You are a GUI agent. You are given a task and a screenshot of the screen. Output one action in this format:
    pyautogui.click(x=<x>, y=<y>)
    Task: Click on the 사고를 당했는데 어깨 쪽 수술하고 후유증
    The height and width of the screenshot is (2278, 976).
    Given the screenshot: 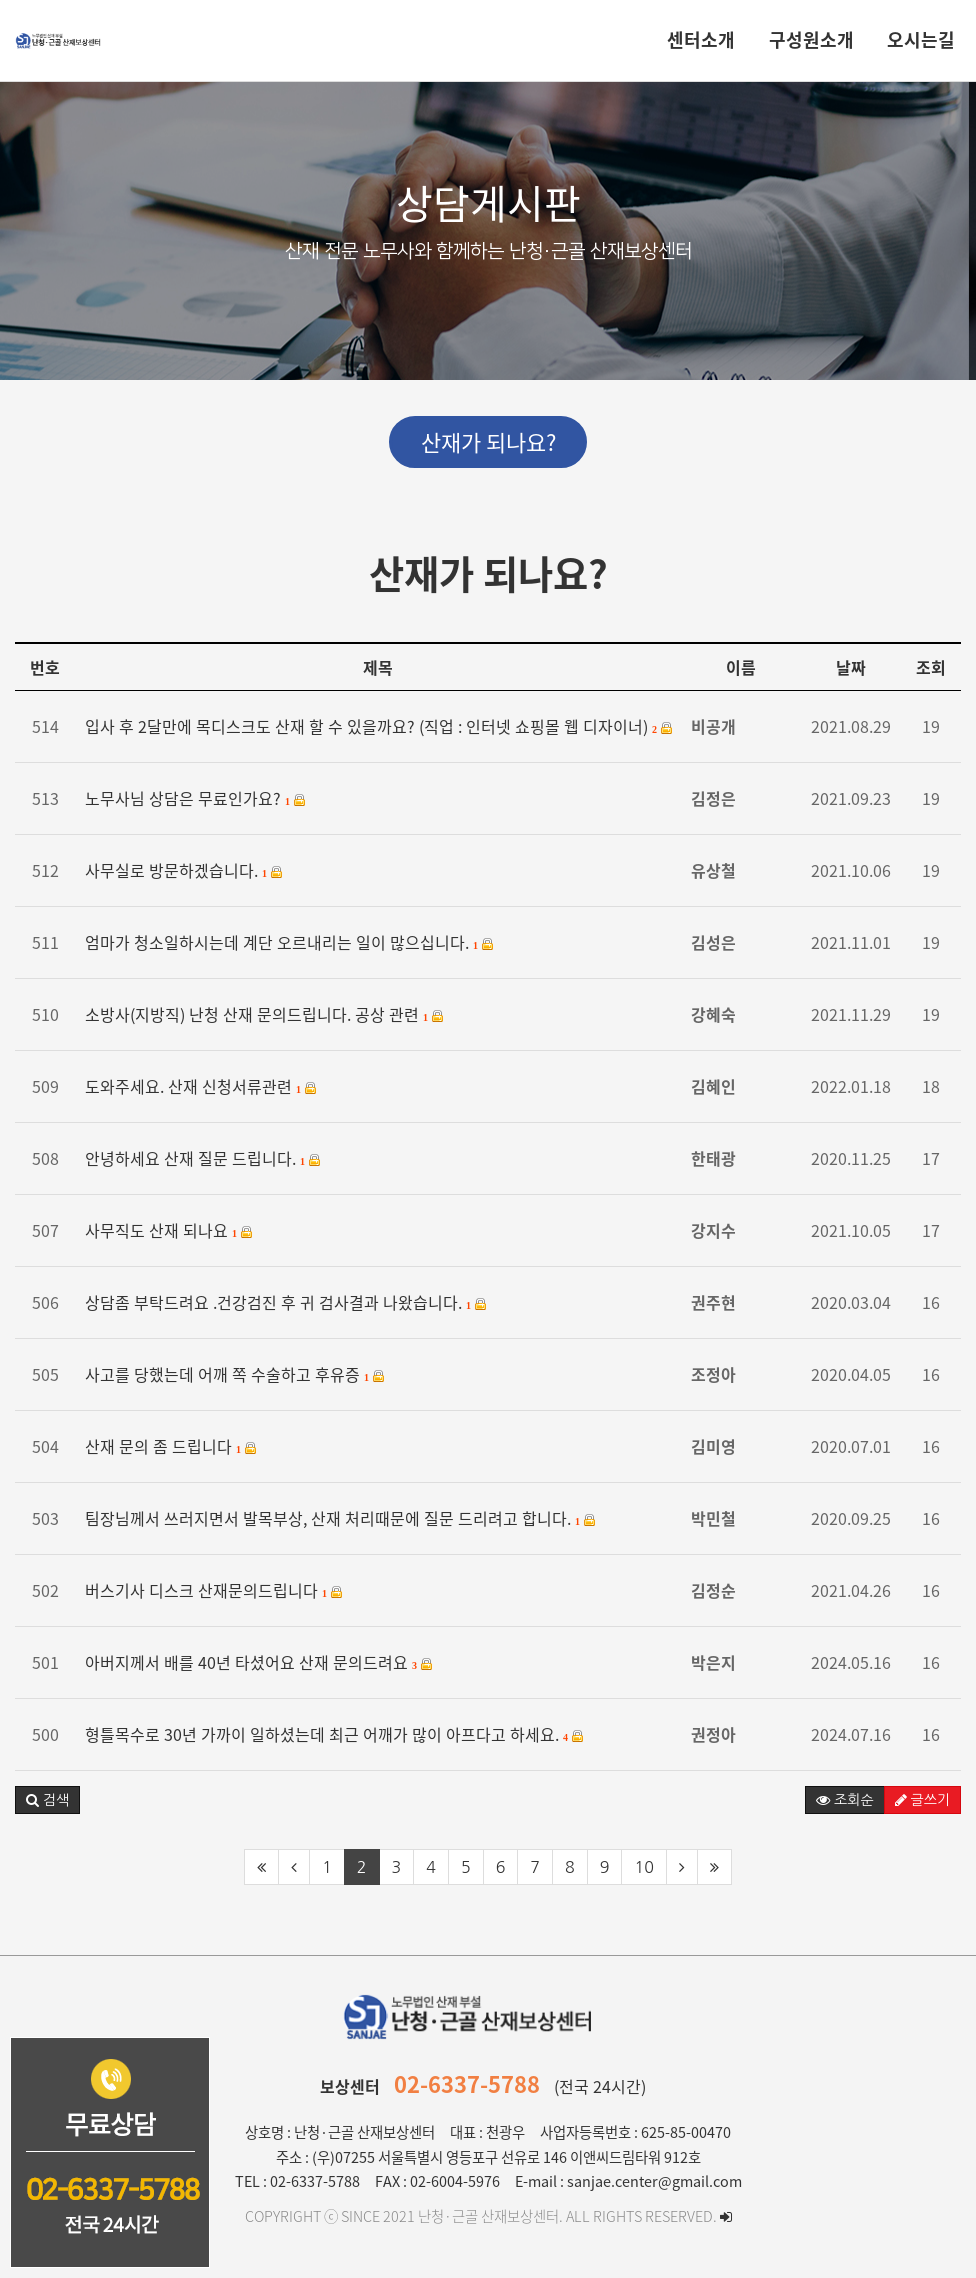 What is the action you would take?
    pyautogui.click(x=235, y=1374)
    